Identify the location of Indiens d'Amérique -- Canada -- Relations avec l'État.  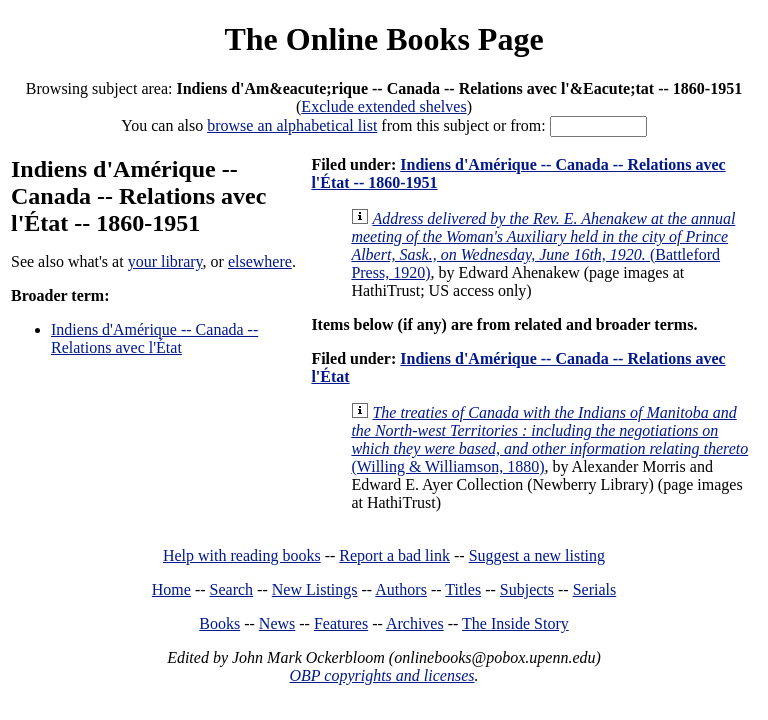
(154, 338).